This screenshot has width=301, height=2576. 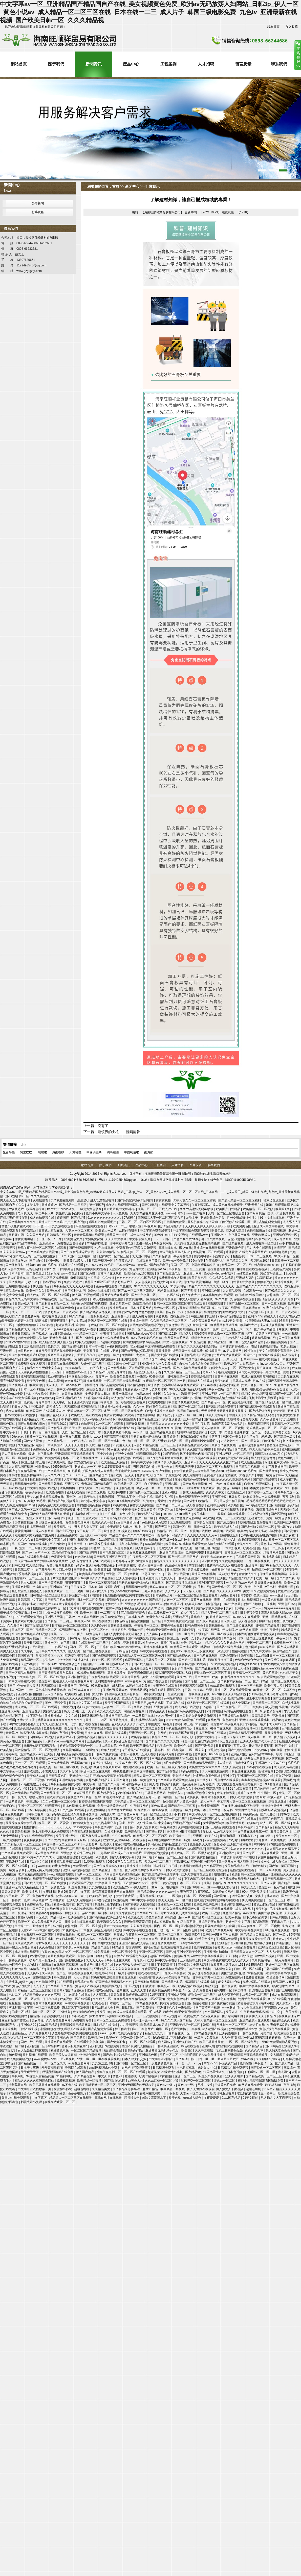 I want to click on 四虎少妇做爰免费视频网站四, so click(x=101, y=1767).